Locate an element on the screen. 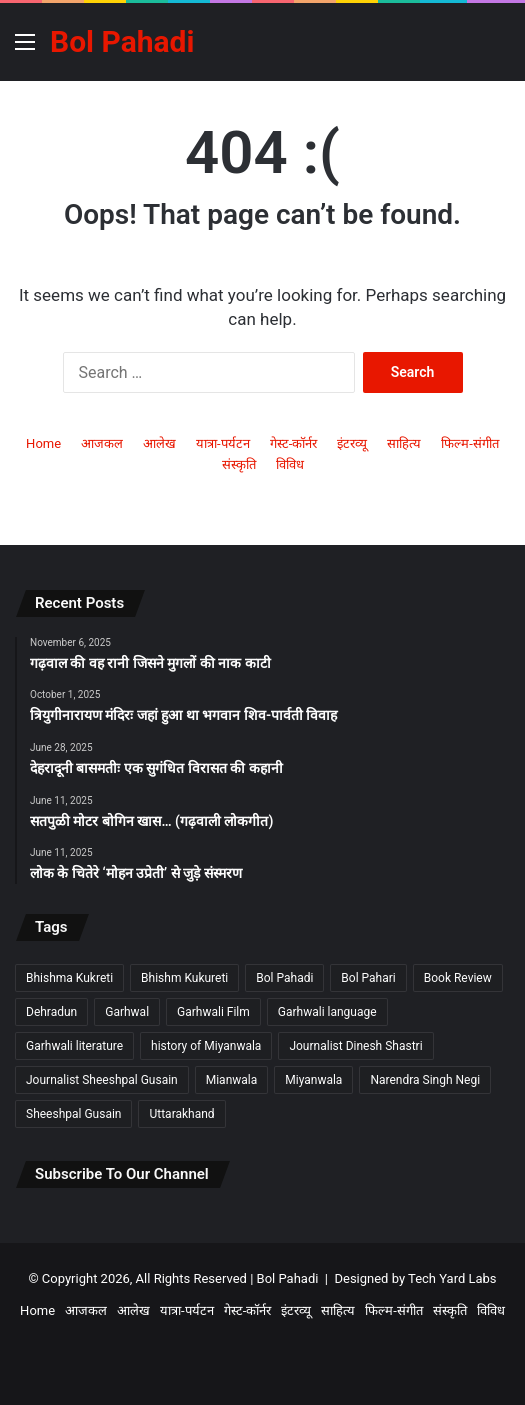 The height and width of the screenshot is (1405, 525). Bol Pahadi [Bol Pahadi (5 items)] is located at coordinates (284, 978).